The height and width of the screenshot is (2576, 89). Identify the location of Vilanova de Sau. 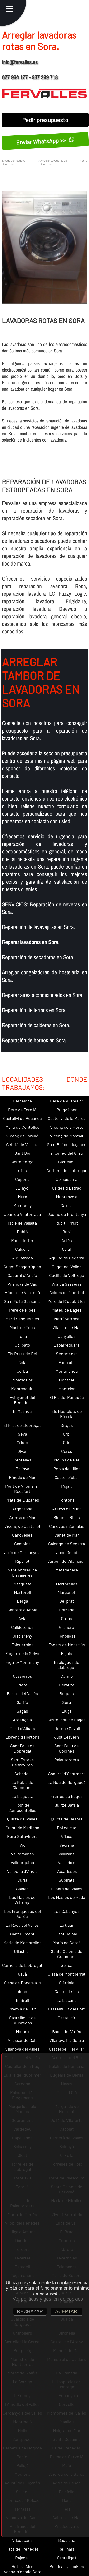
(22, 1284).